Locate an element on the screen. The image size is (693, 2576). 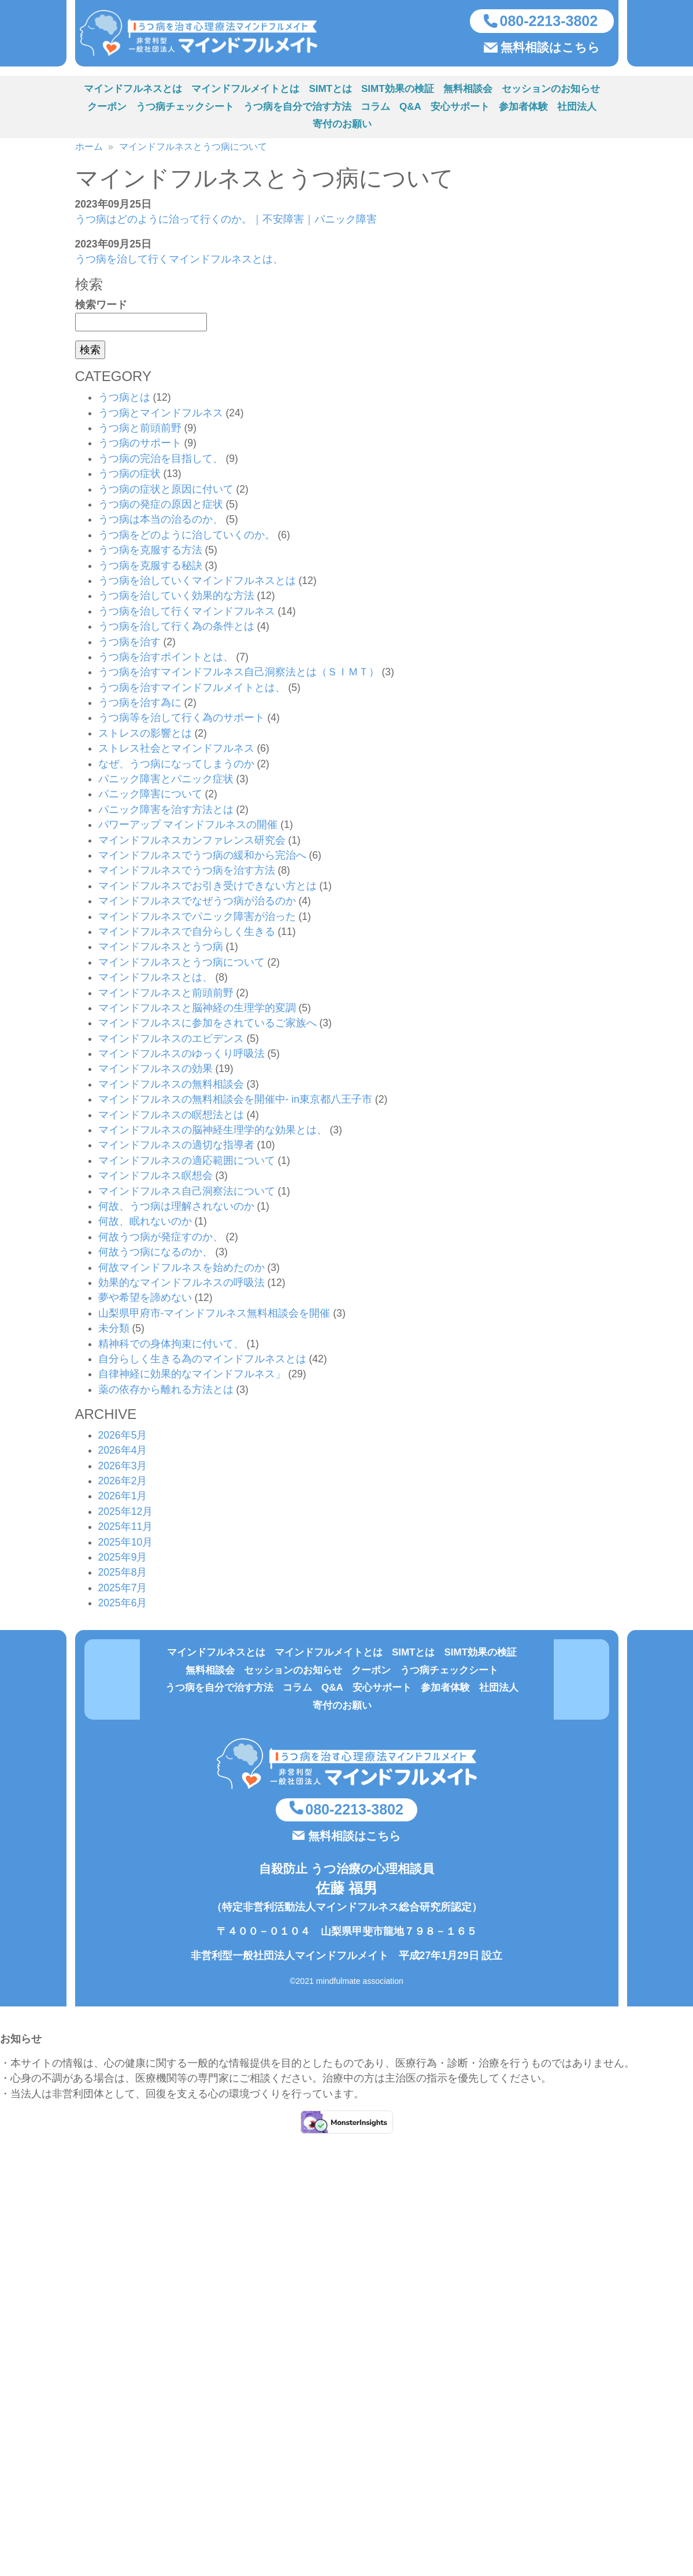
うつ病を治して行くマインドフルネス is located at coordinates (186, 614).